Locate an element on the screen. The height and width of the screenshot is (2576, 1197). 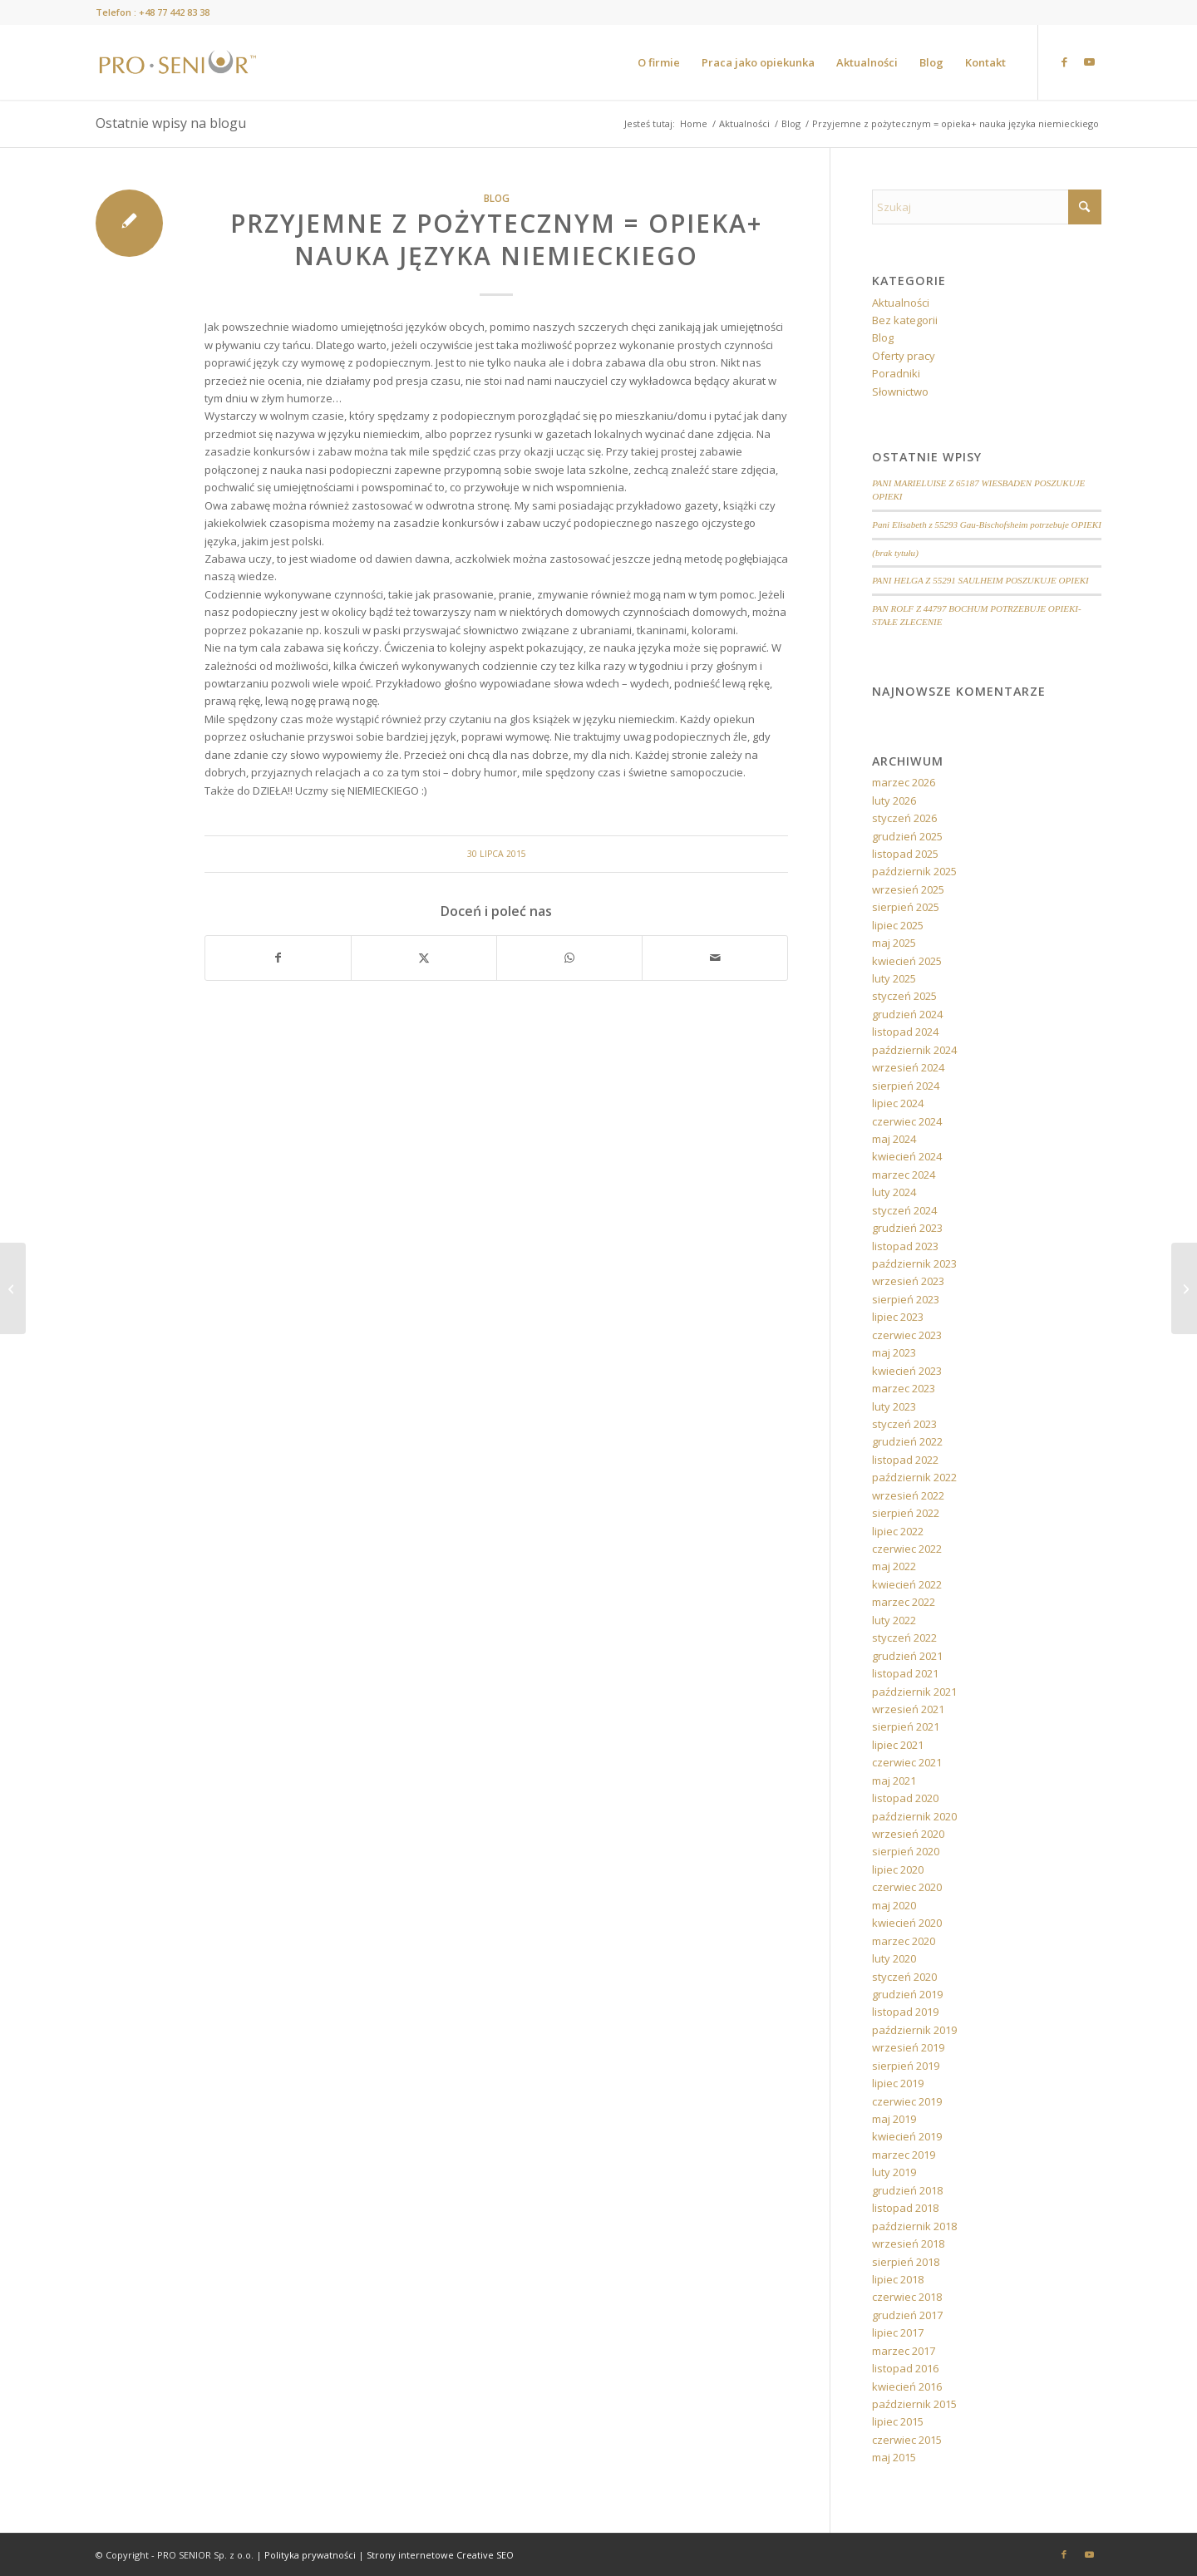
styczeń 2022 is located at coordinates (904, 1637).